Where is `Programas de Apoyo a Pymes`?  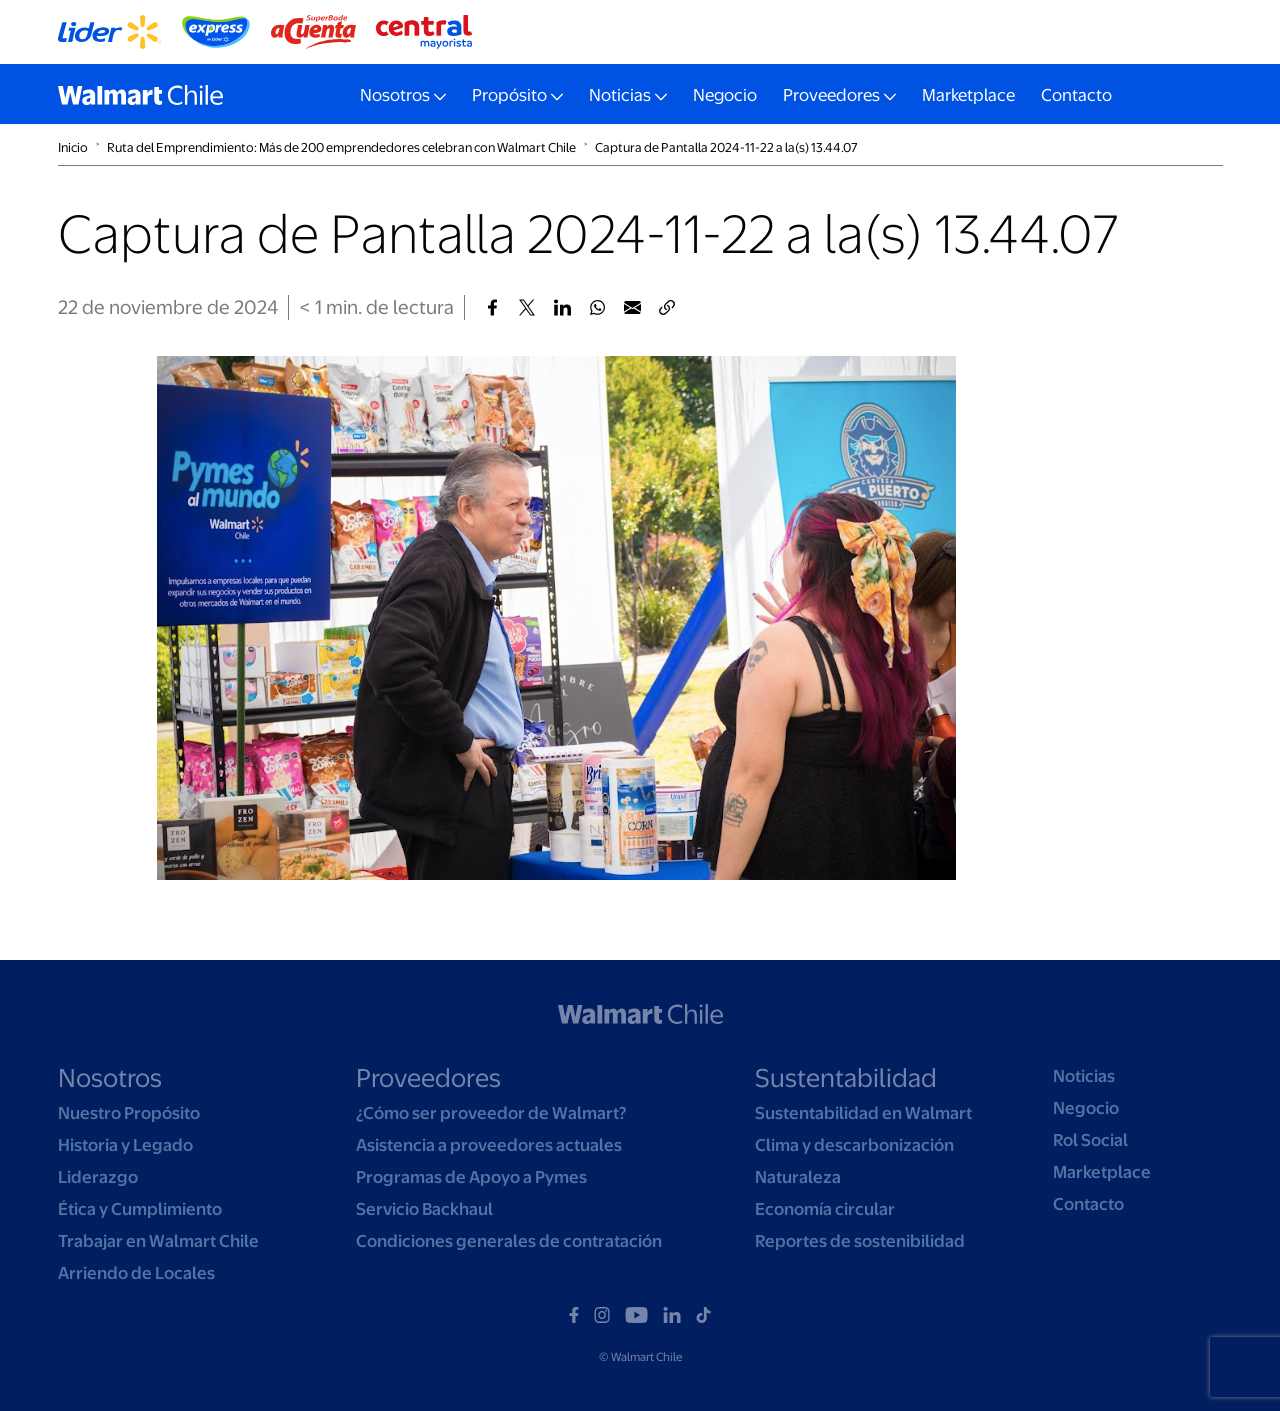
Programas de Apoyo a Pymes is located at coordinates (471, 1177).